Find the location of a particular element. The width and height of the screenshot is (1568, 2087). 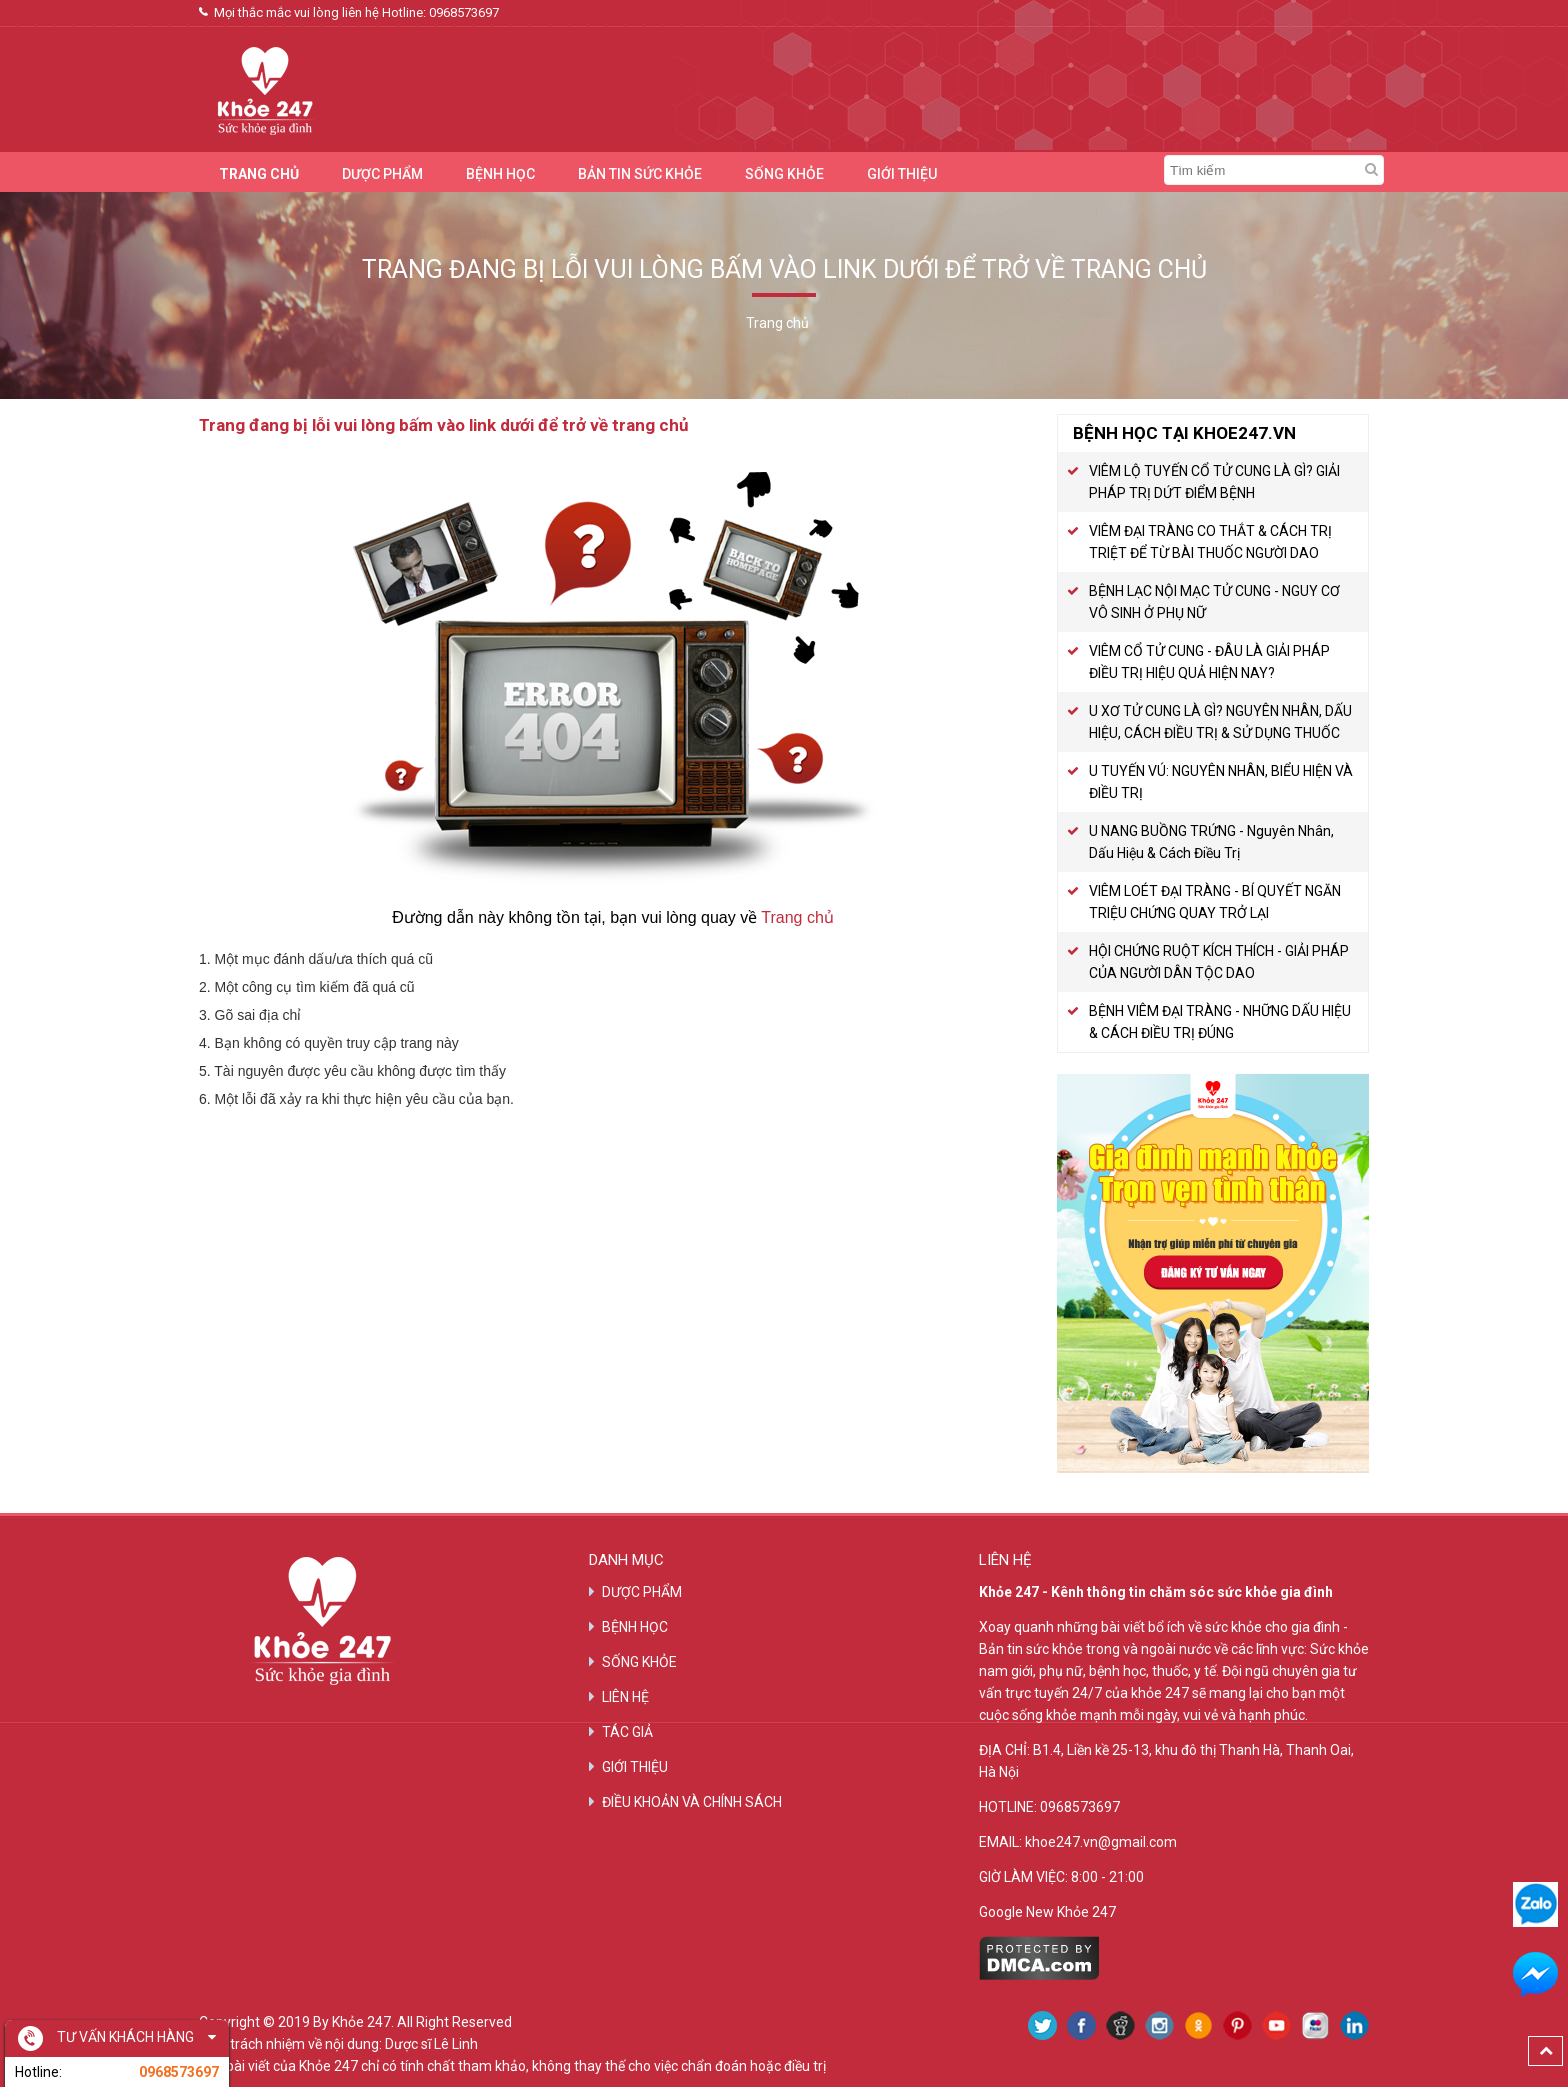

DƯỢC PHẨM is located at coordinates (382, 174).